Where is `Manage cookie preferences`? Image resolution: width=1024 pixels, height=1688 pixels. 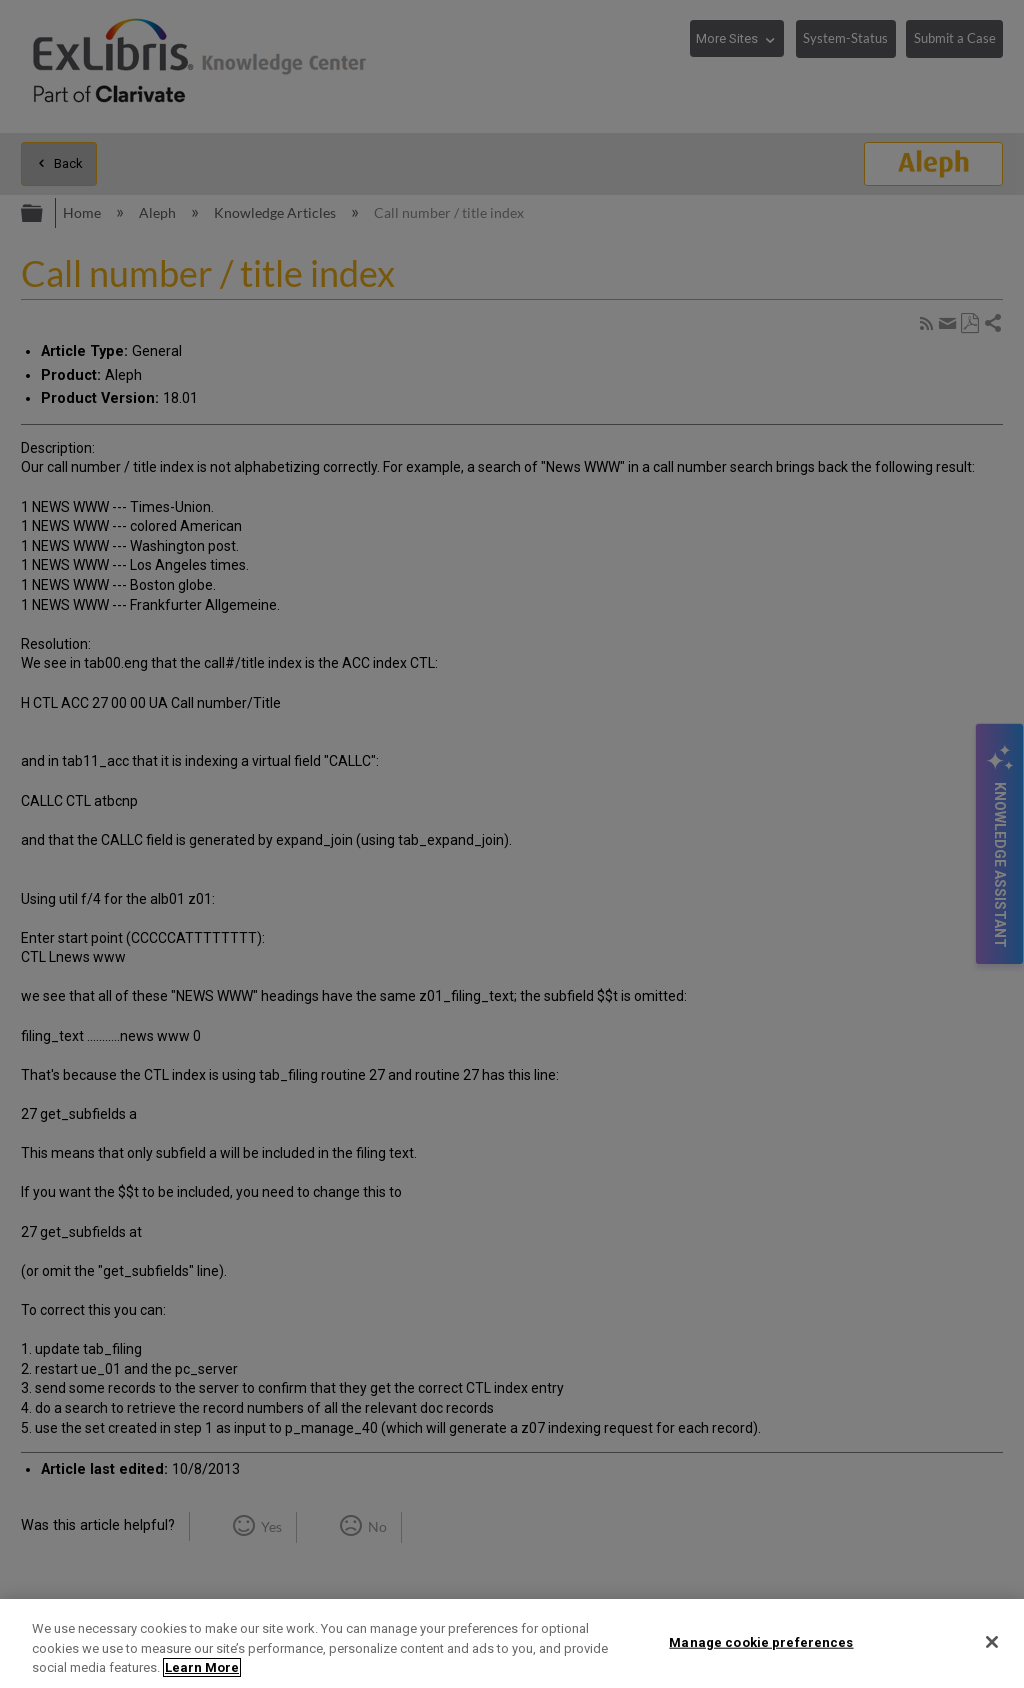 Manage cookie preferences is located at coordinates (761, 1641).